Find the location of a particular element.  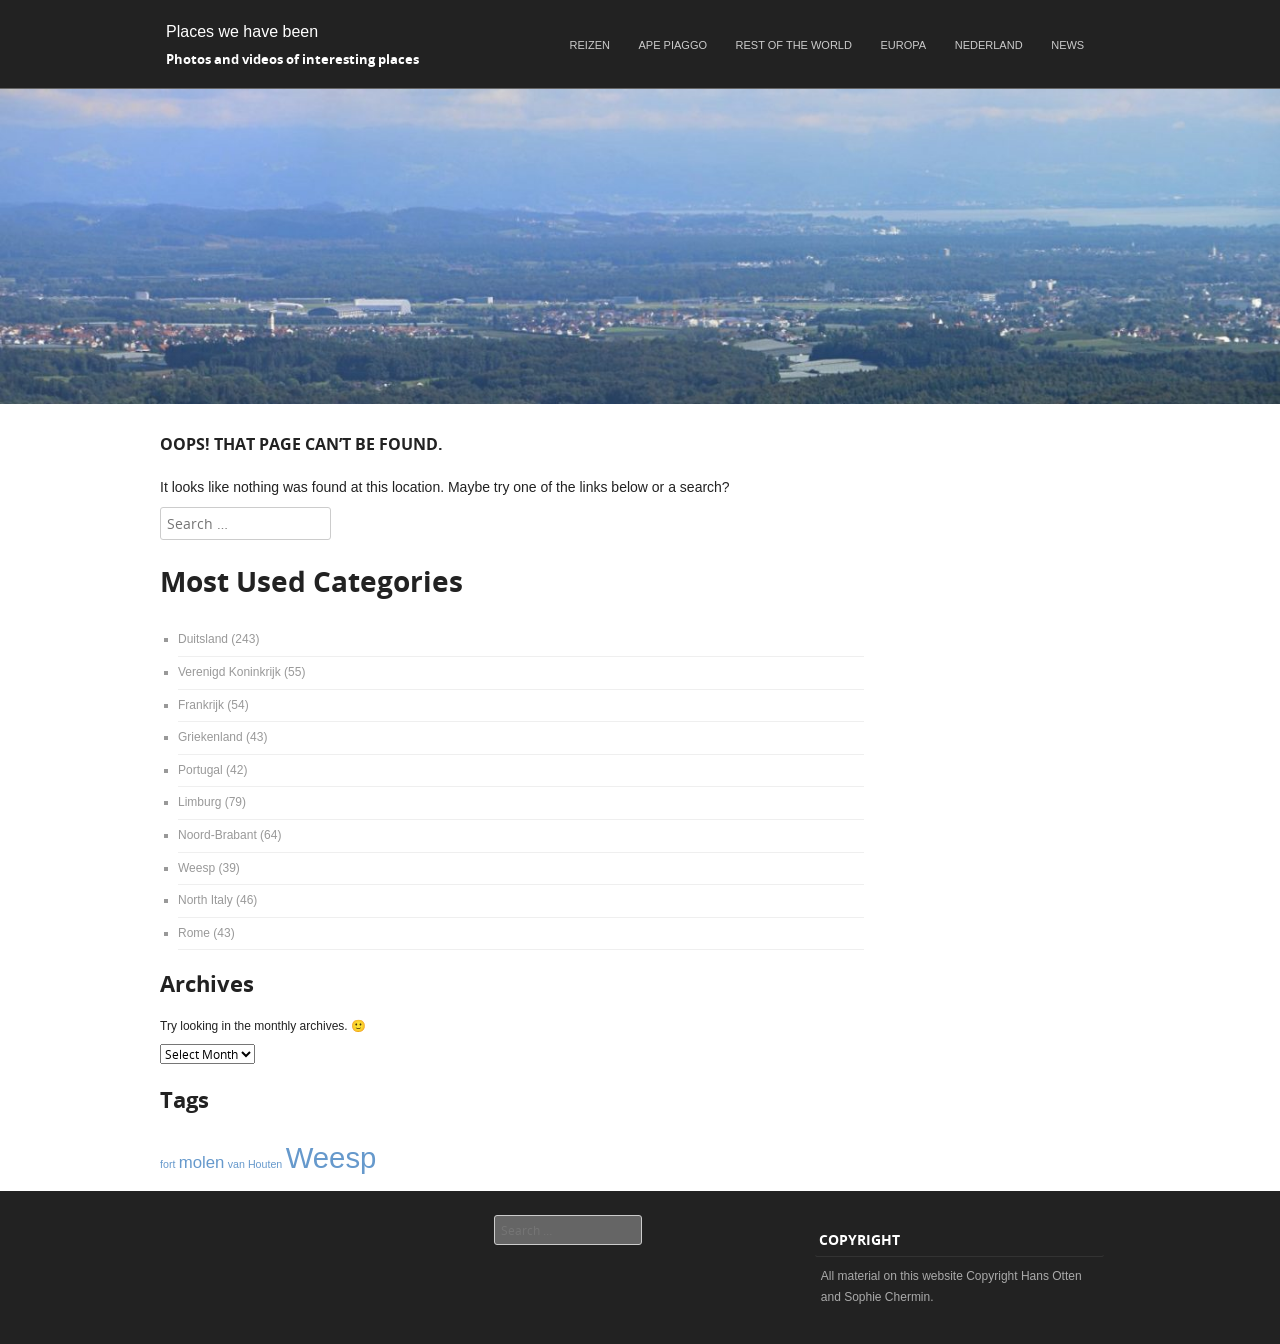

Ape Piaggo is located at coordinates (673, 45).